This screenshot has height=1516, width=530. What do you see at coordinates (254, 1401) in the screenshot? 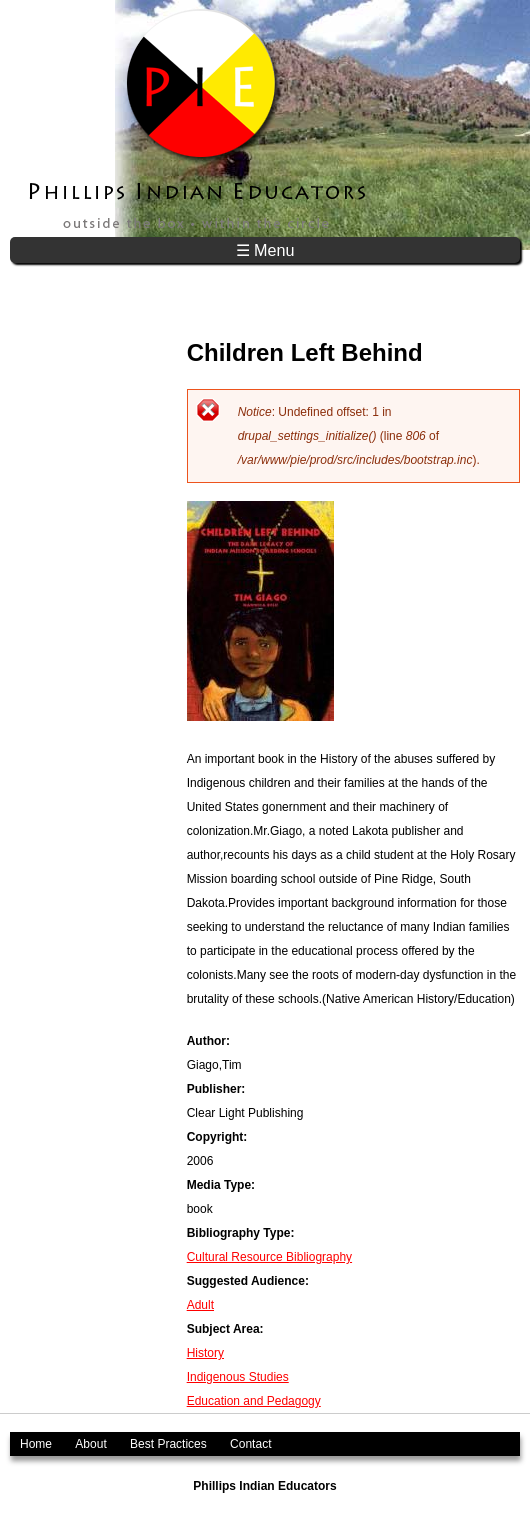
I see `Education and Pedagogy` at bounding box center [254, 1401].